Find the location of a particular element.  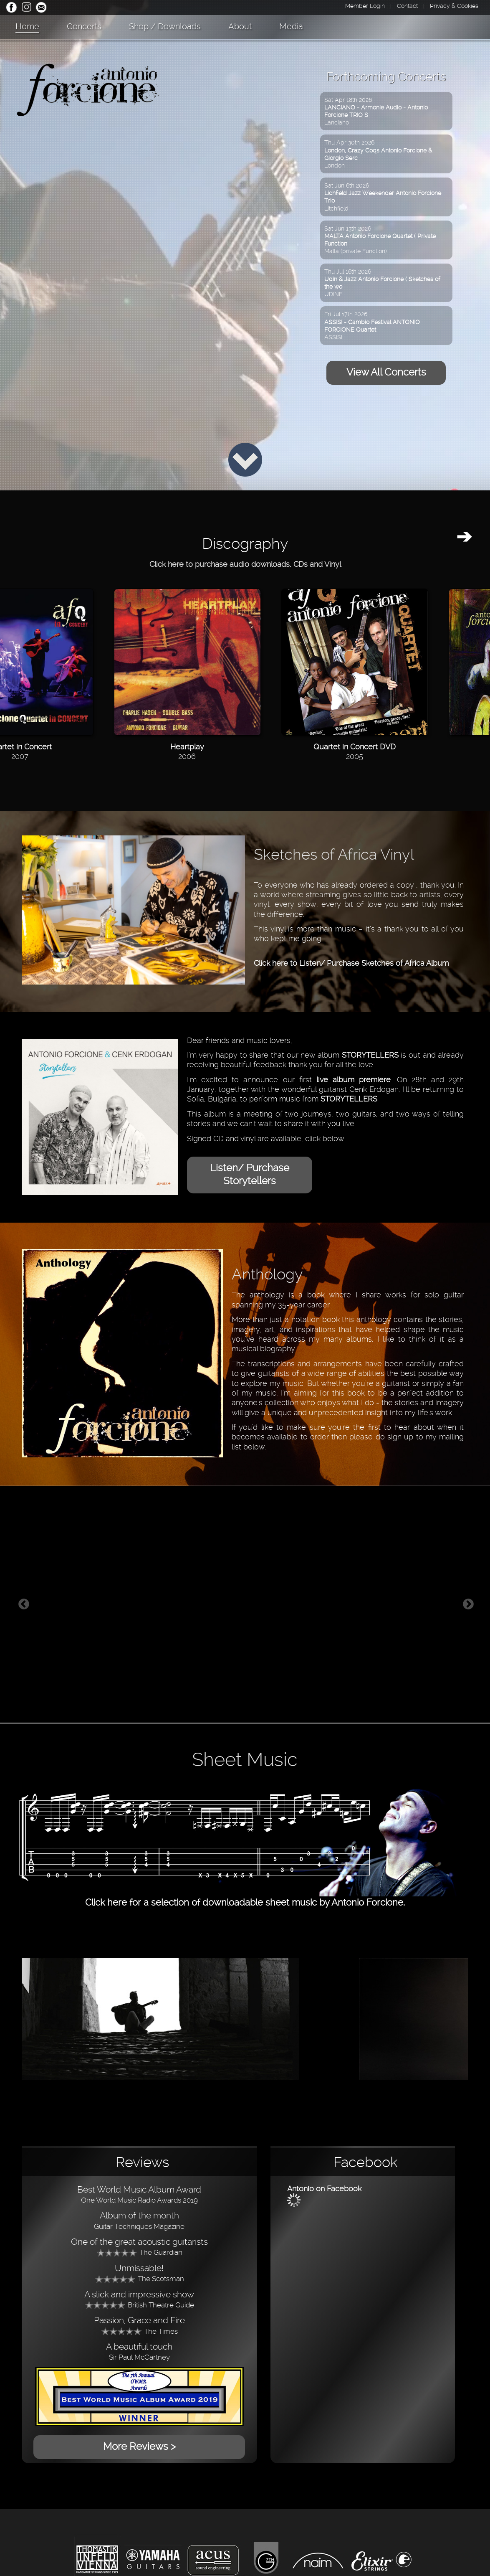

Click here to purchase audio downloads, CDs and Vinyl is located at coordinates (245, 564).